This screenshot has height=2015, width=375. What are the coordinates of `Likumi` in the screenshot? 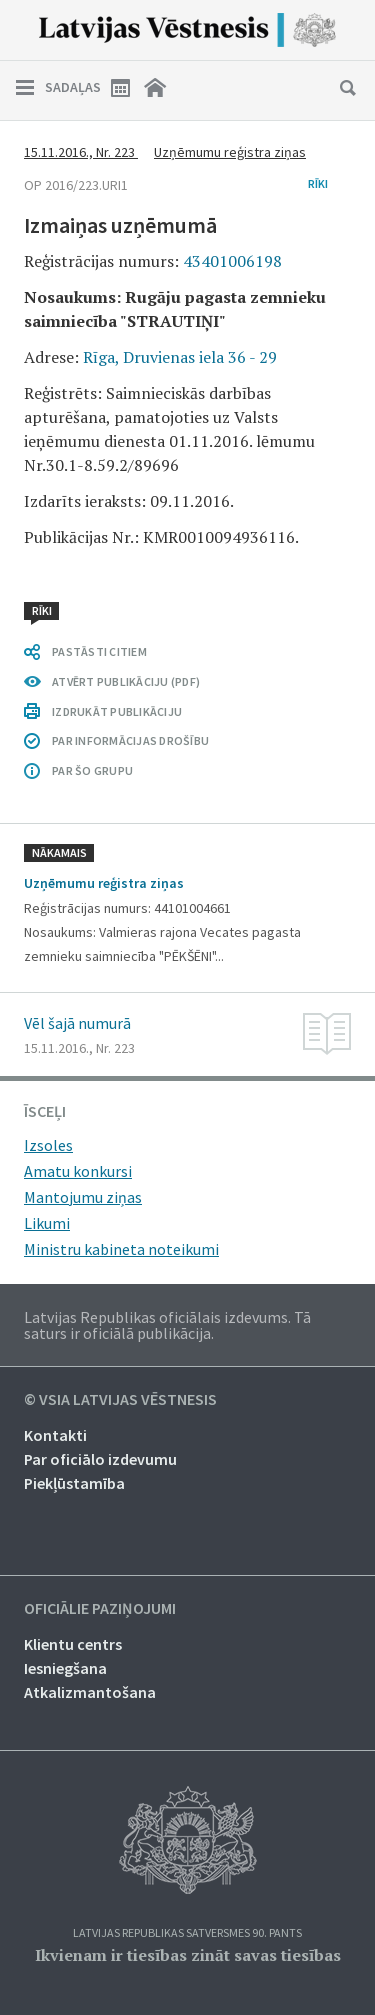 It's located at (47, 1223).